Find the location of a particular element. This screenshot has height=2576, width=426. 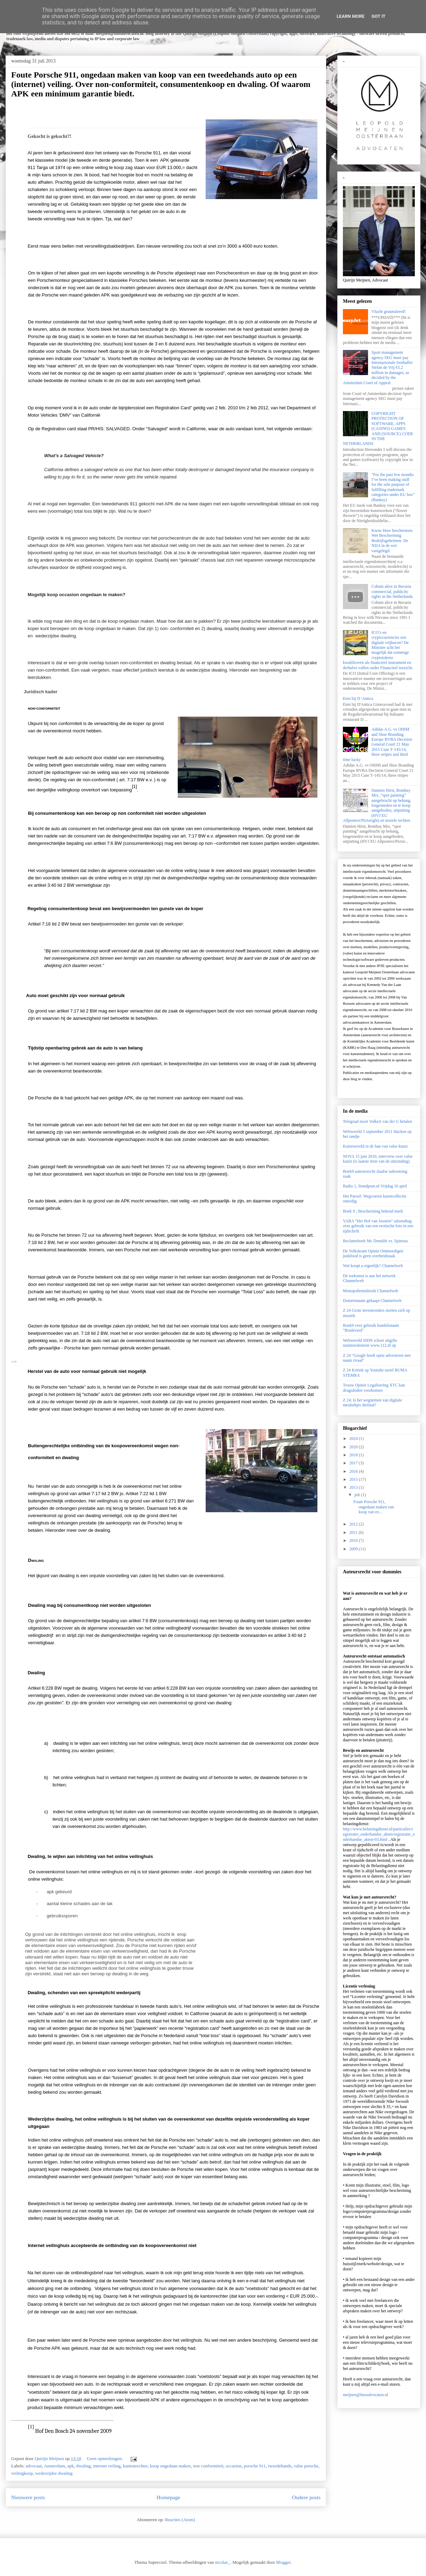

Got it is located at coordinates (378, 16).